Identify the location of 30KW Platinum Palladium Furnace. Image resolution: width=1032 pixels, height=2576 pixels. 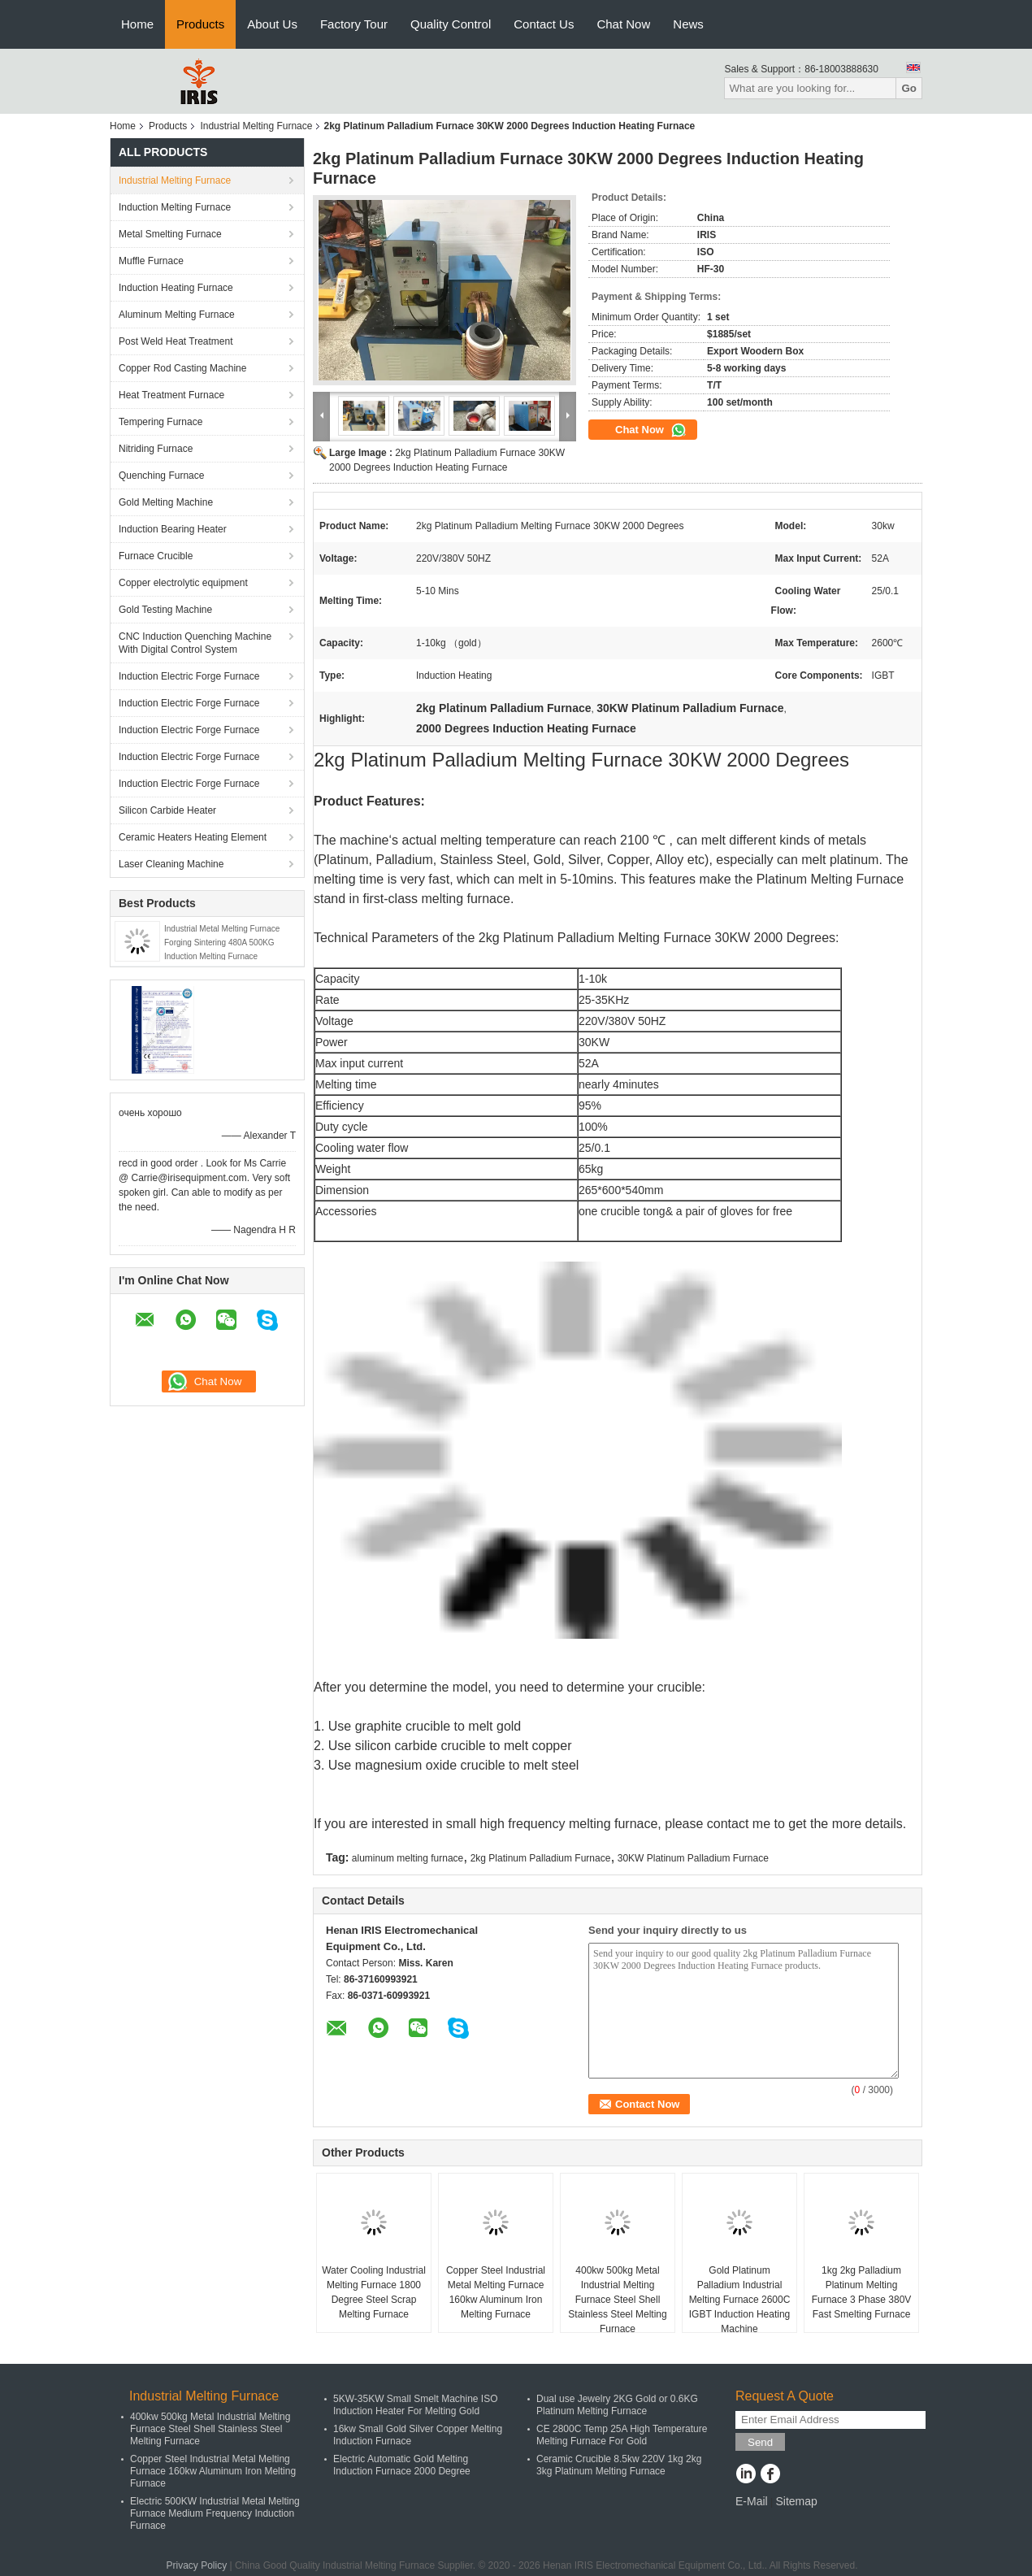
(693, 1858).